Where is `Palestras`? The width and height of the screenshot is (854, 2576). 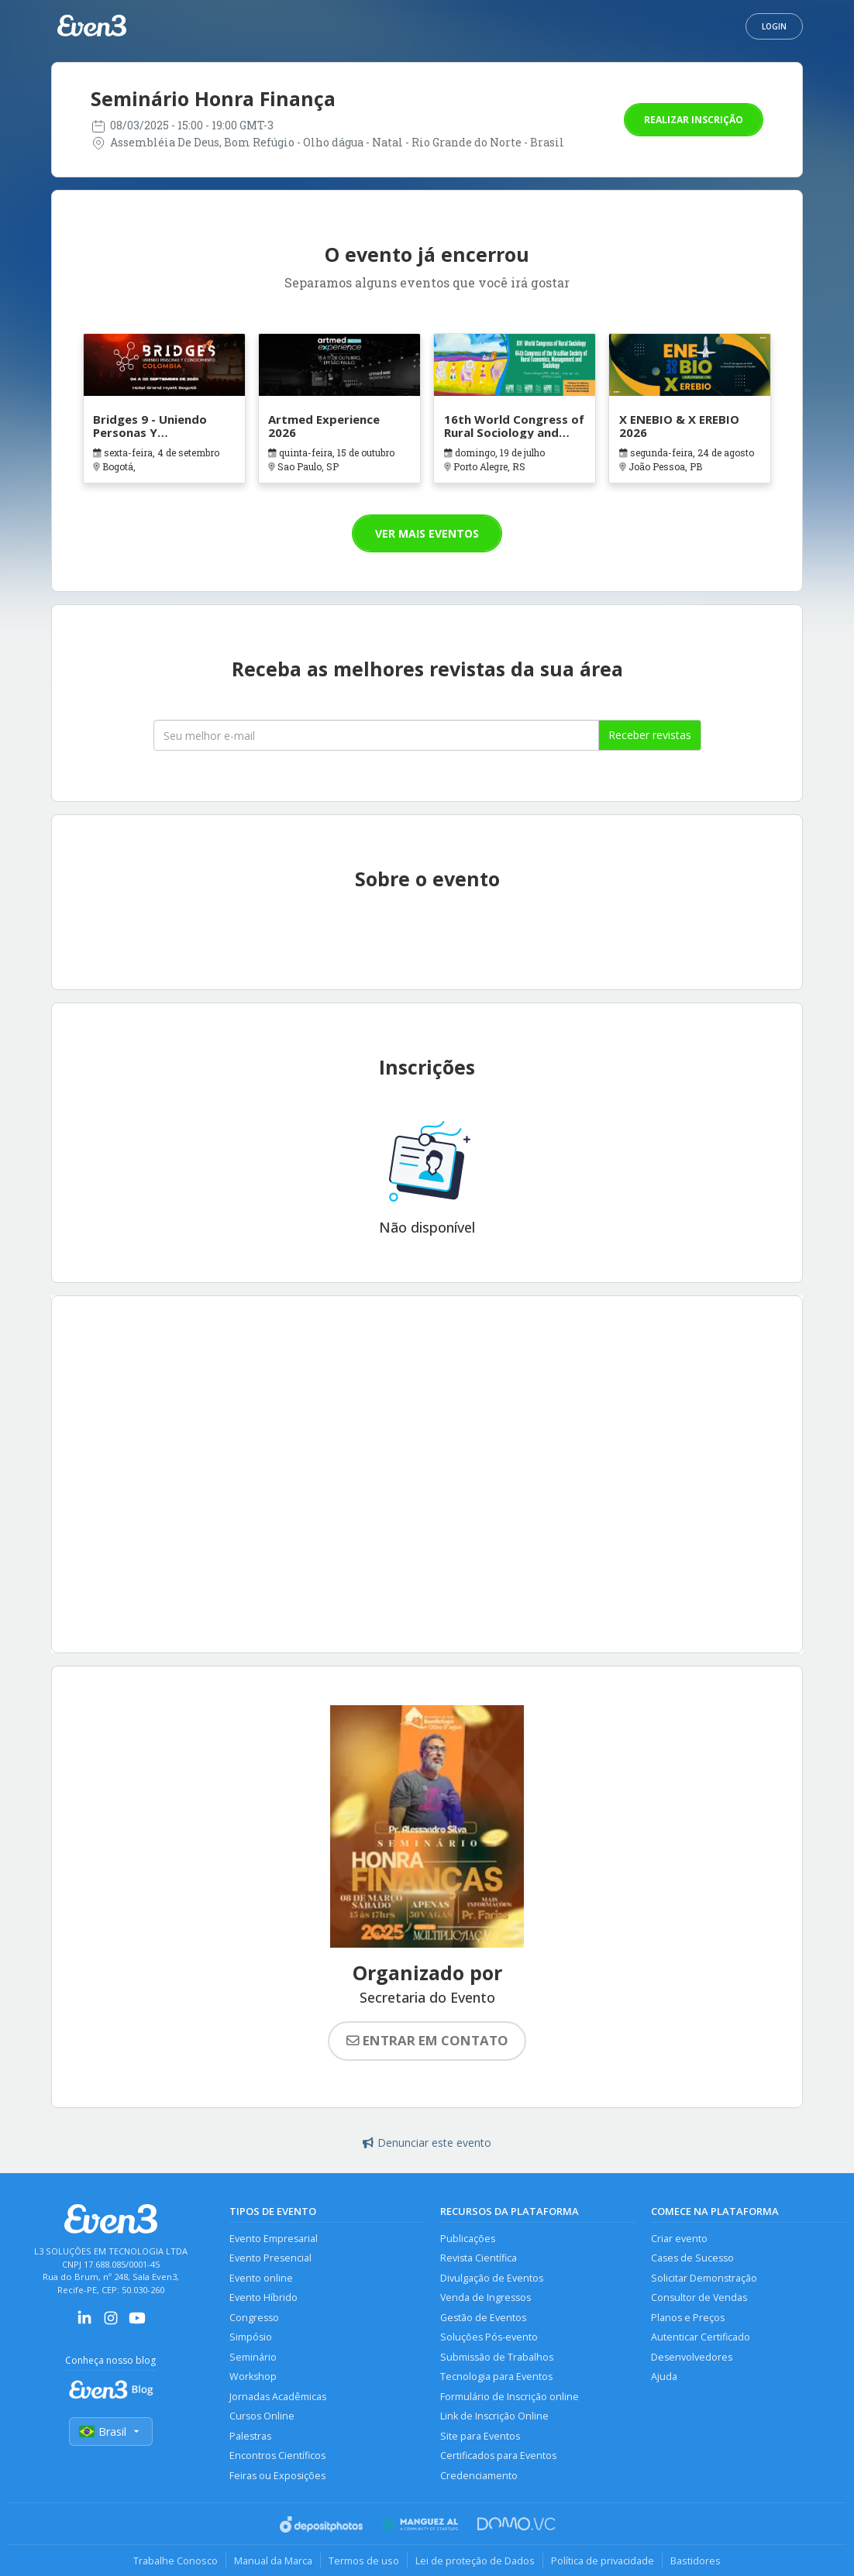 Palestras is located at coordinates (250, 2436).